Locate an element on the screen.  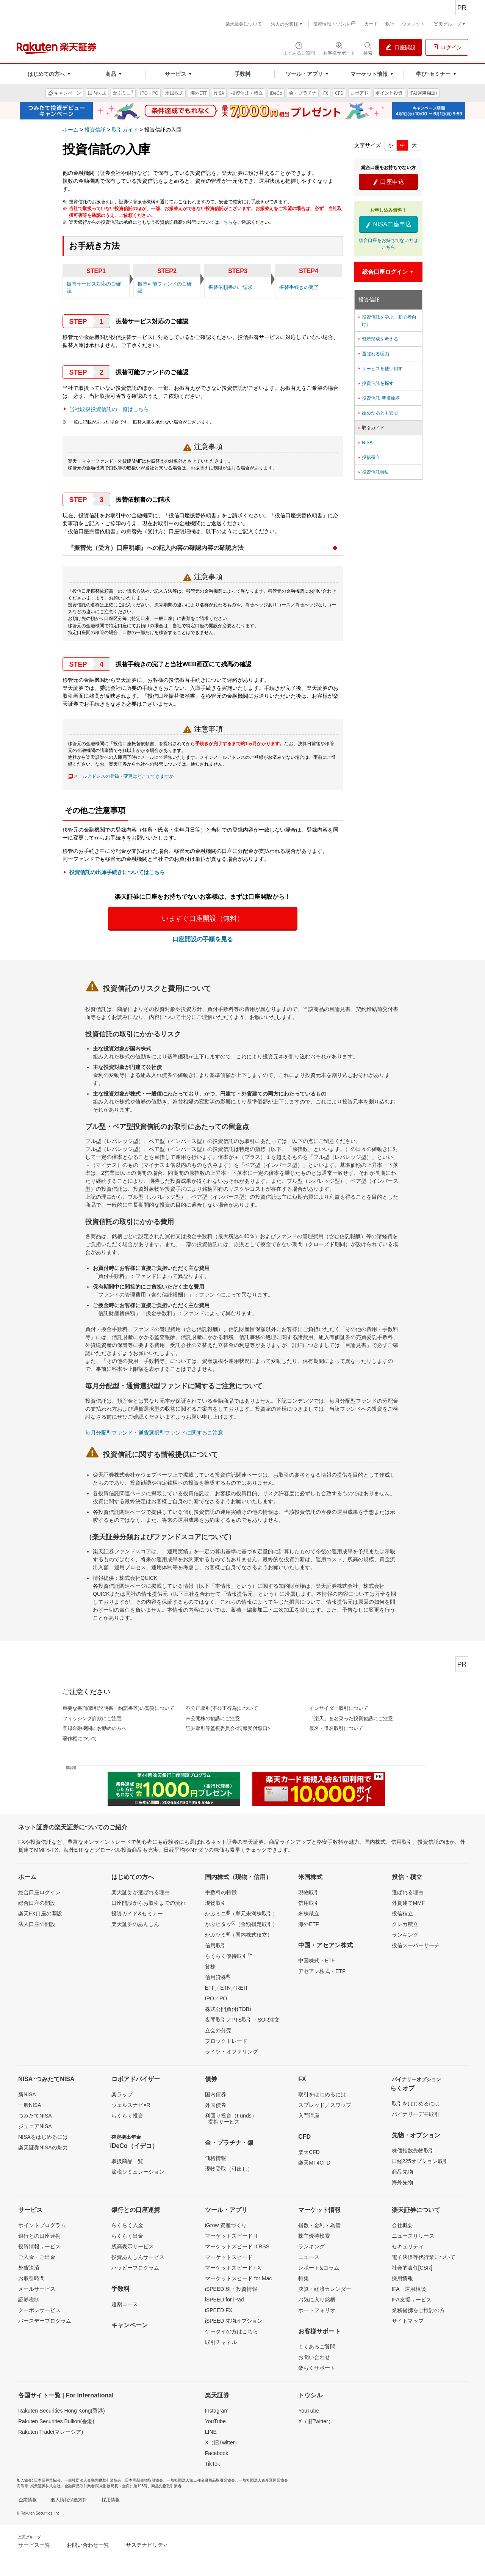
国内債券 is located at coordinates (215, 2094).